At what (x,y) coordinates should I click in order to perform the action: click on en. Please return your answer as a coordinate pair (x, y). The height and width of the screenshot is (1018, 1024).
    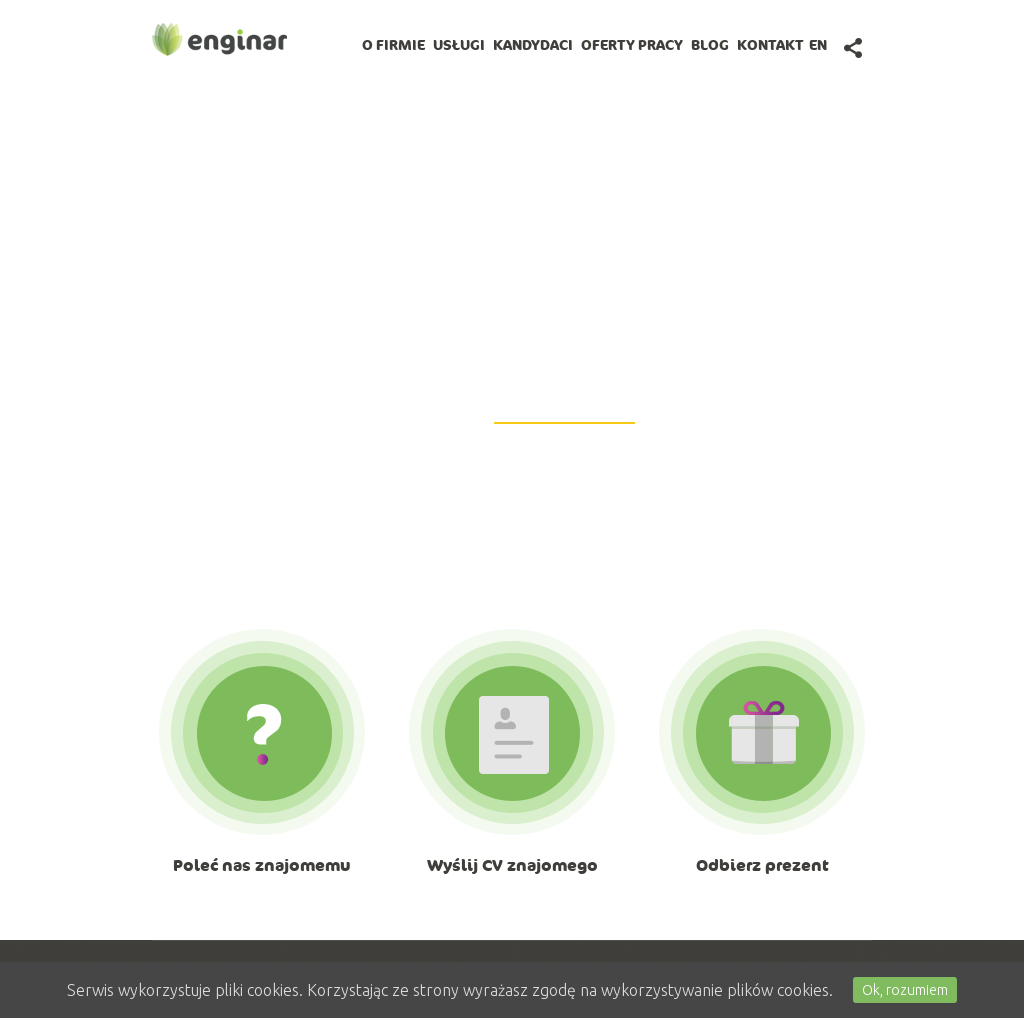
    Looking at the image, I should click on (818, 45).